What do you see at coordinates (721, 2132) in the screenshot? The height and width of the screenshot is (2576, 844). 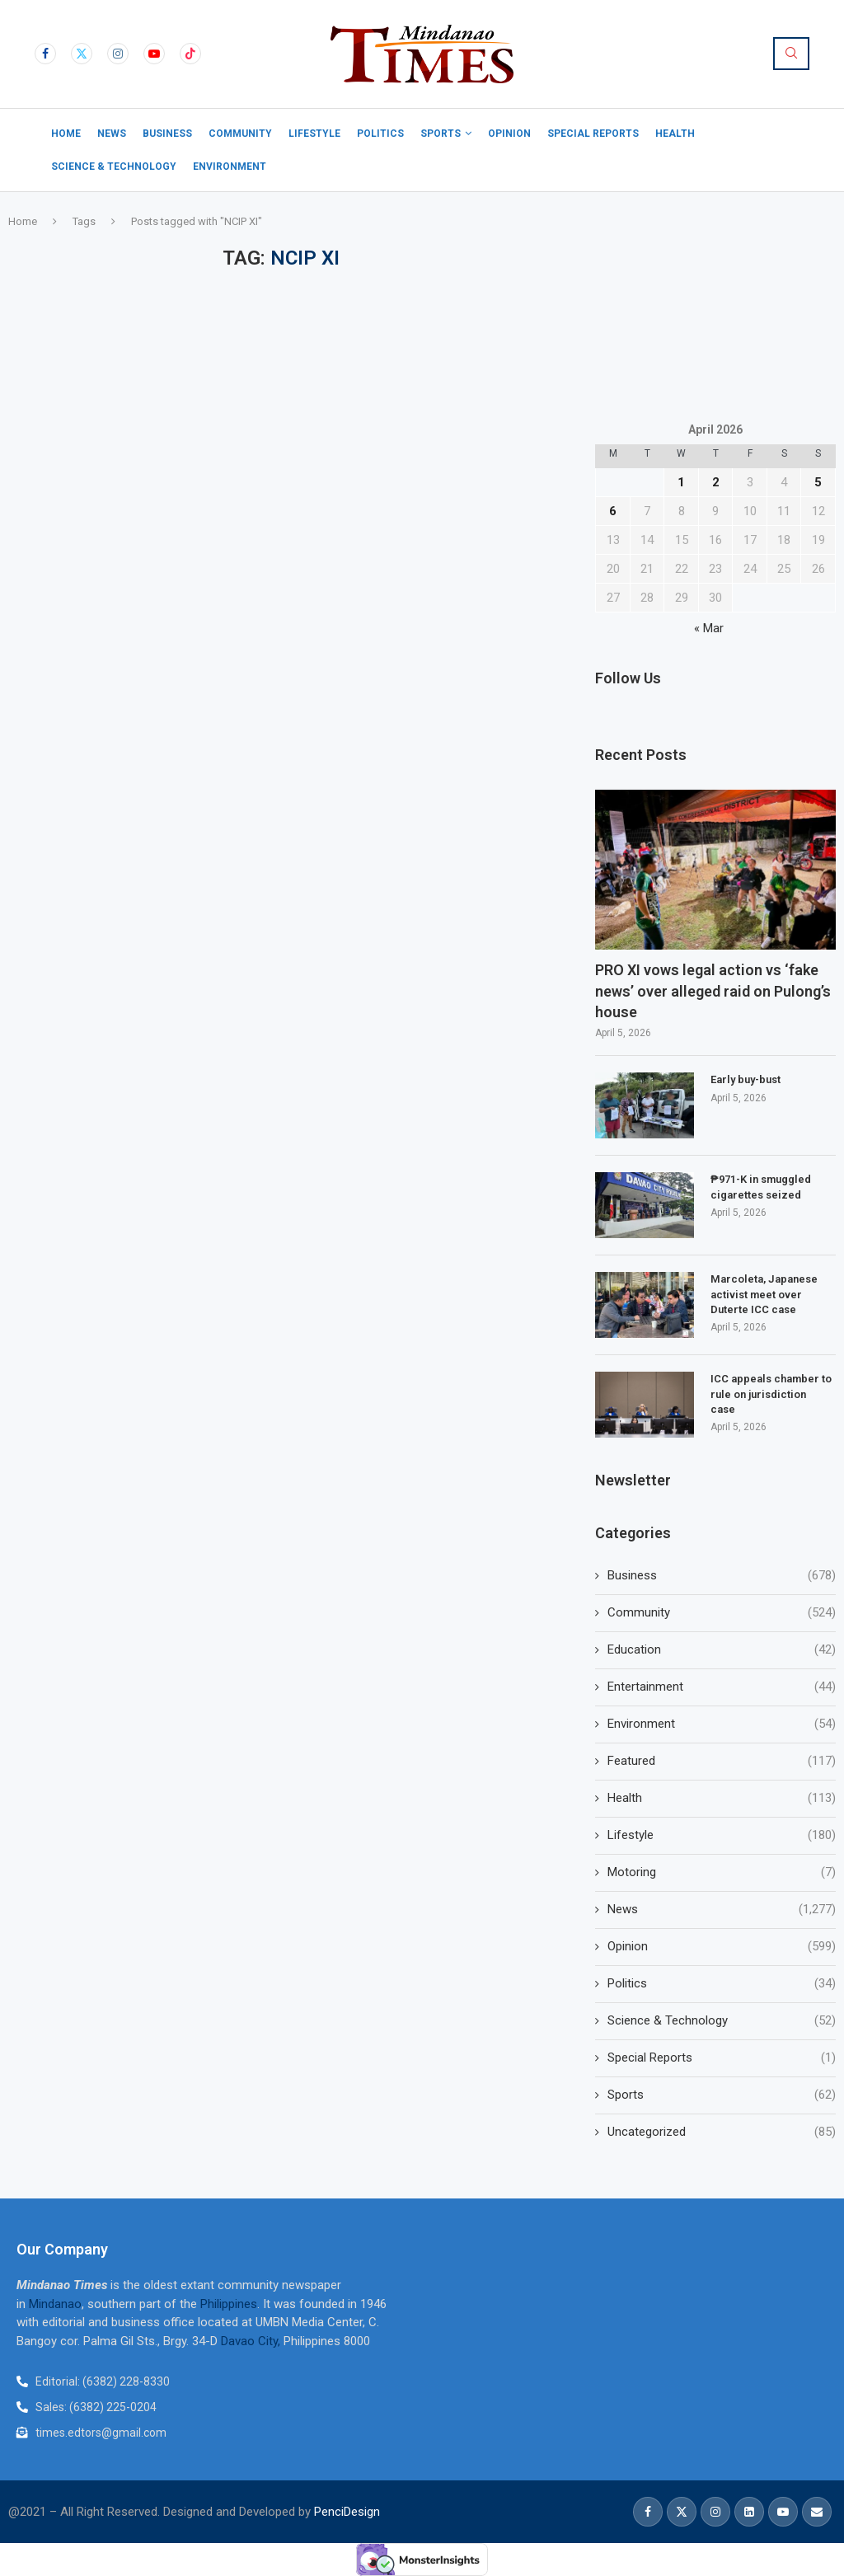 I see `Uncategorized` at bounding box center [721, 2132].